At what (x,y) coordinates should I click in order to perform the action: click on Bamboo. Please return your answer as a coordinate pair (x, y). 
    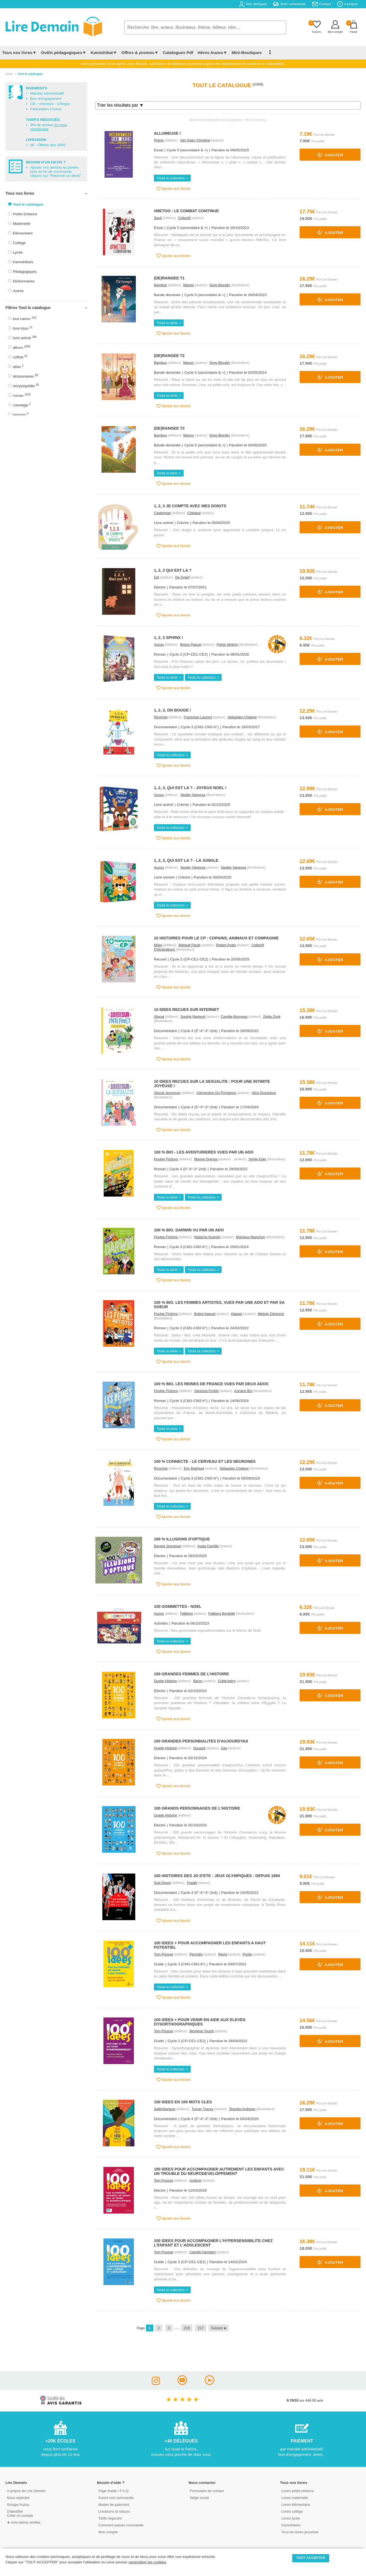
    Looking at the image, I should click on (160, 285).